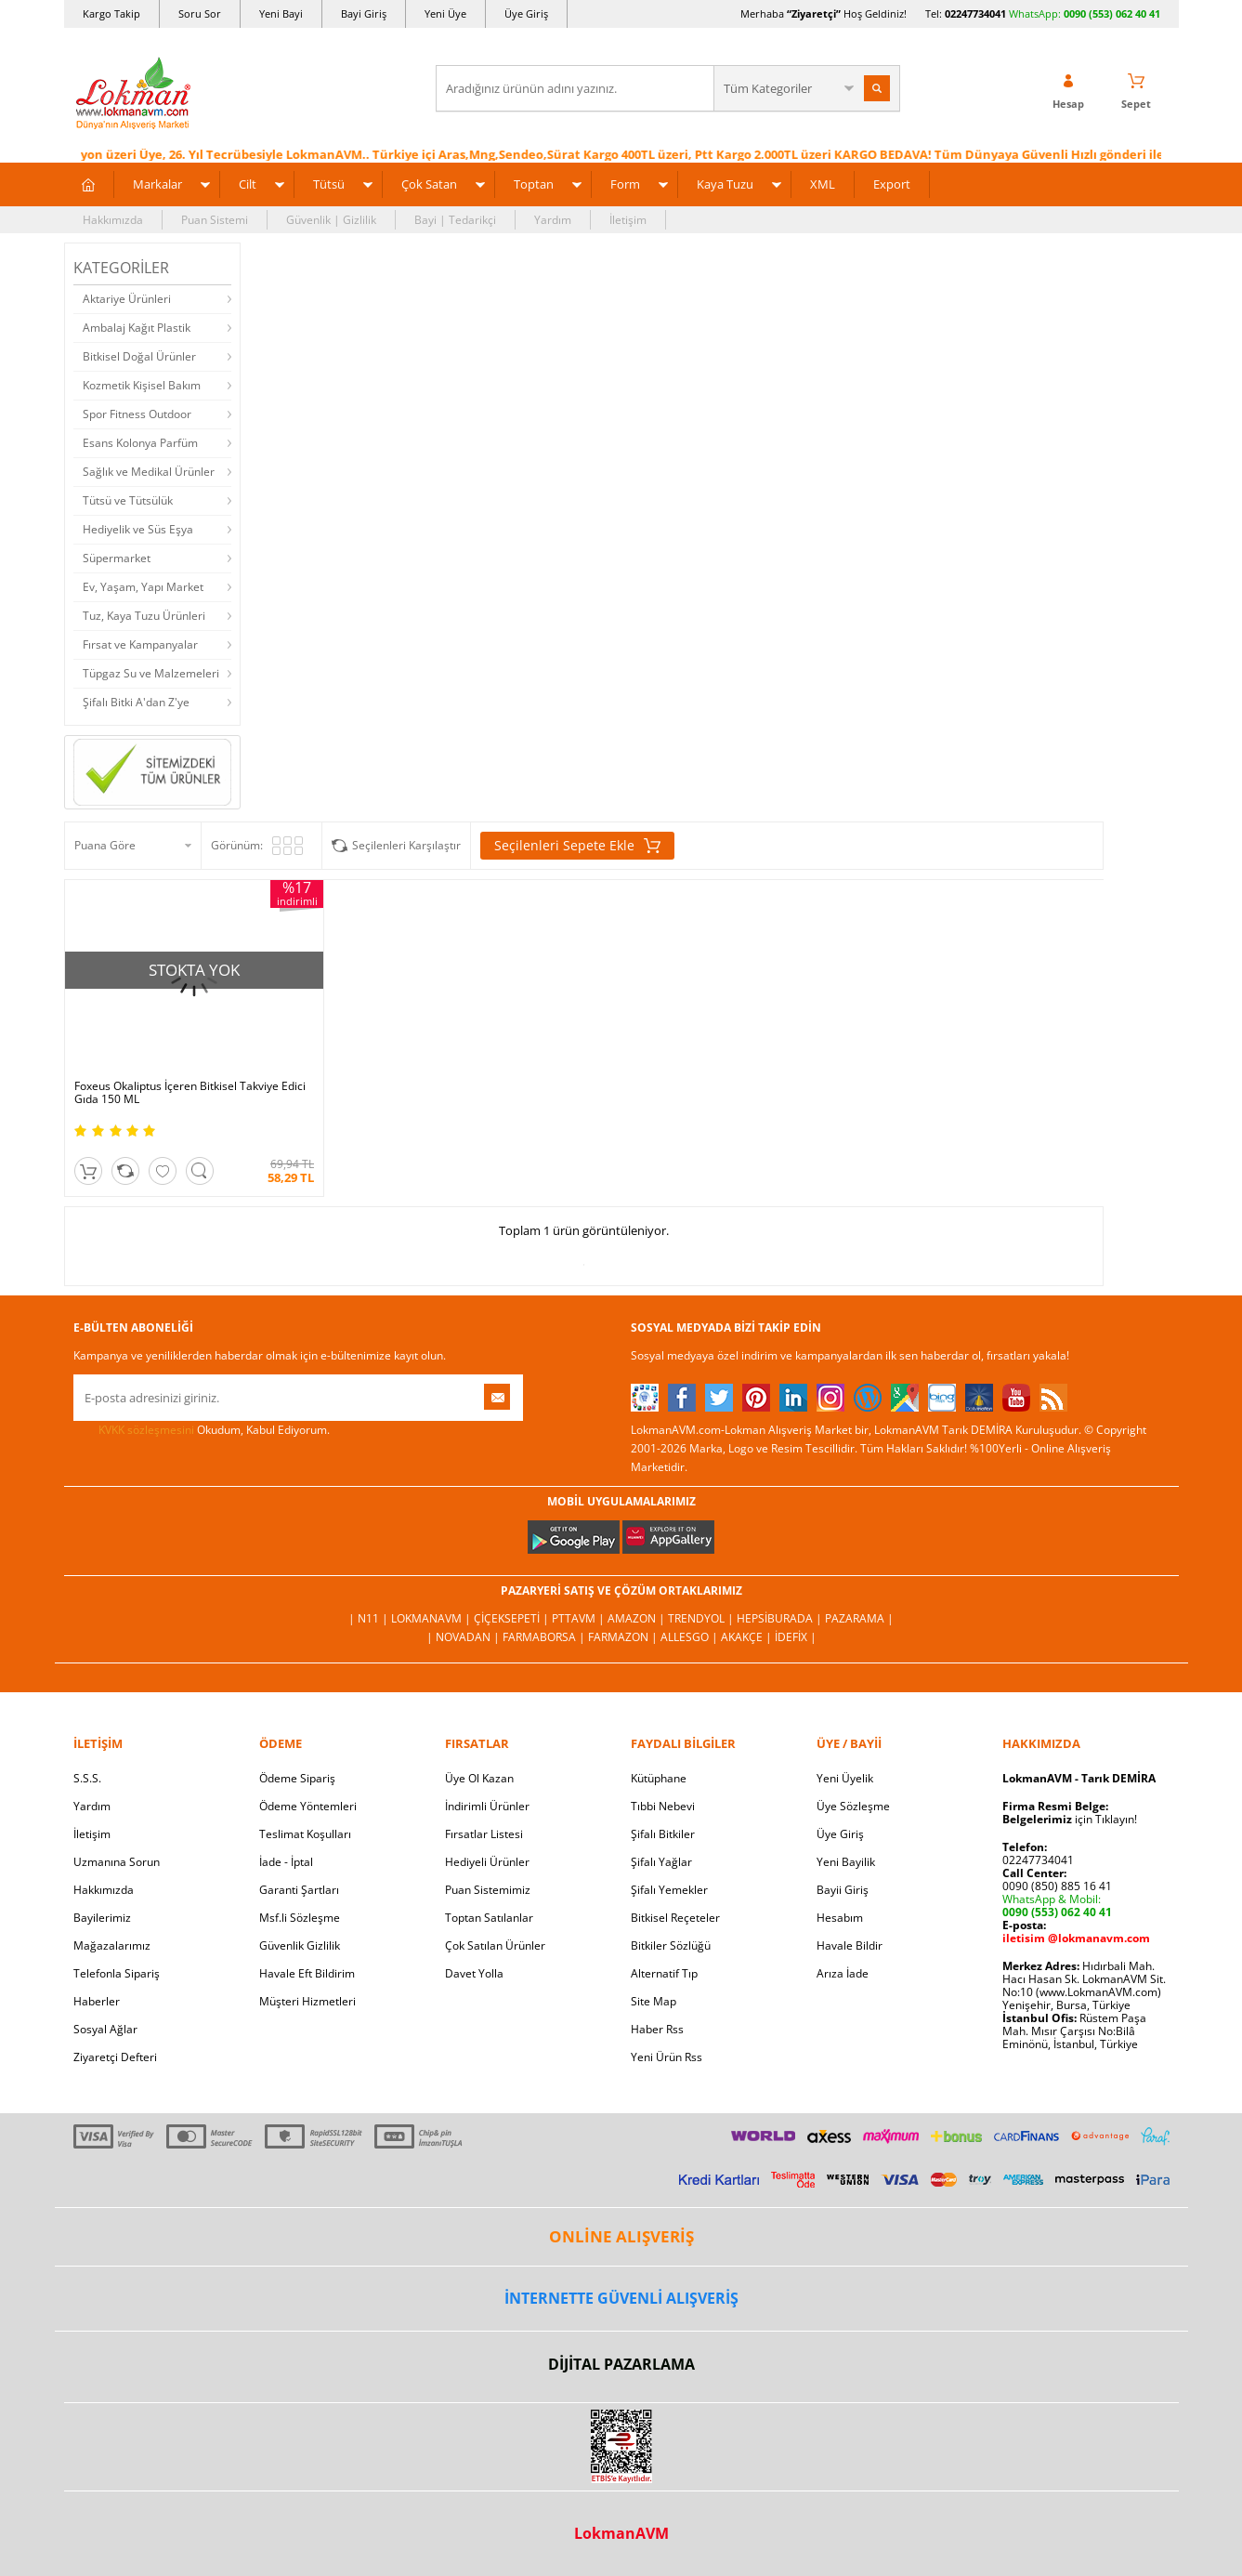  What do you see at coordinates (552, 220) in the screenshot?
I see `Yardım` at bounding box center [552, 220].